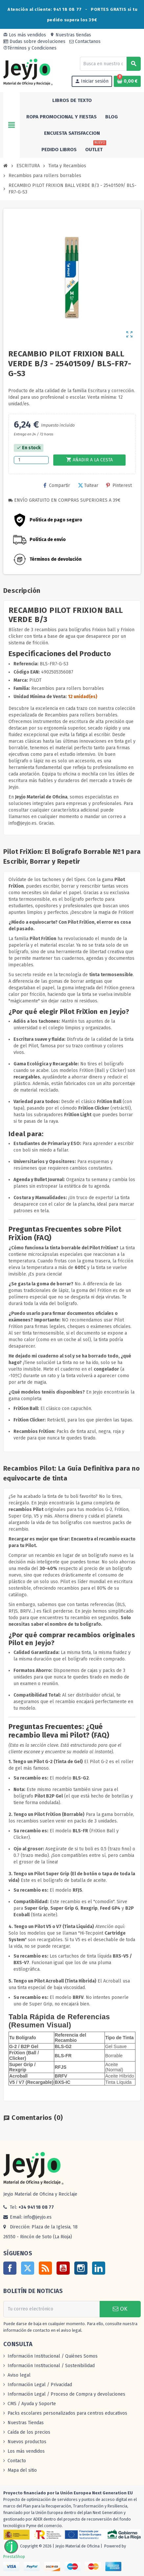  What do you see at coordinates (17, 2461) in the screenshot?
I see `Contacto` at bounding box center [17, 2461].